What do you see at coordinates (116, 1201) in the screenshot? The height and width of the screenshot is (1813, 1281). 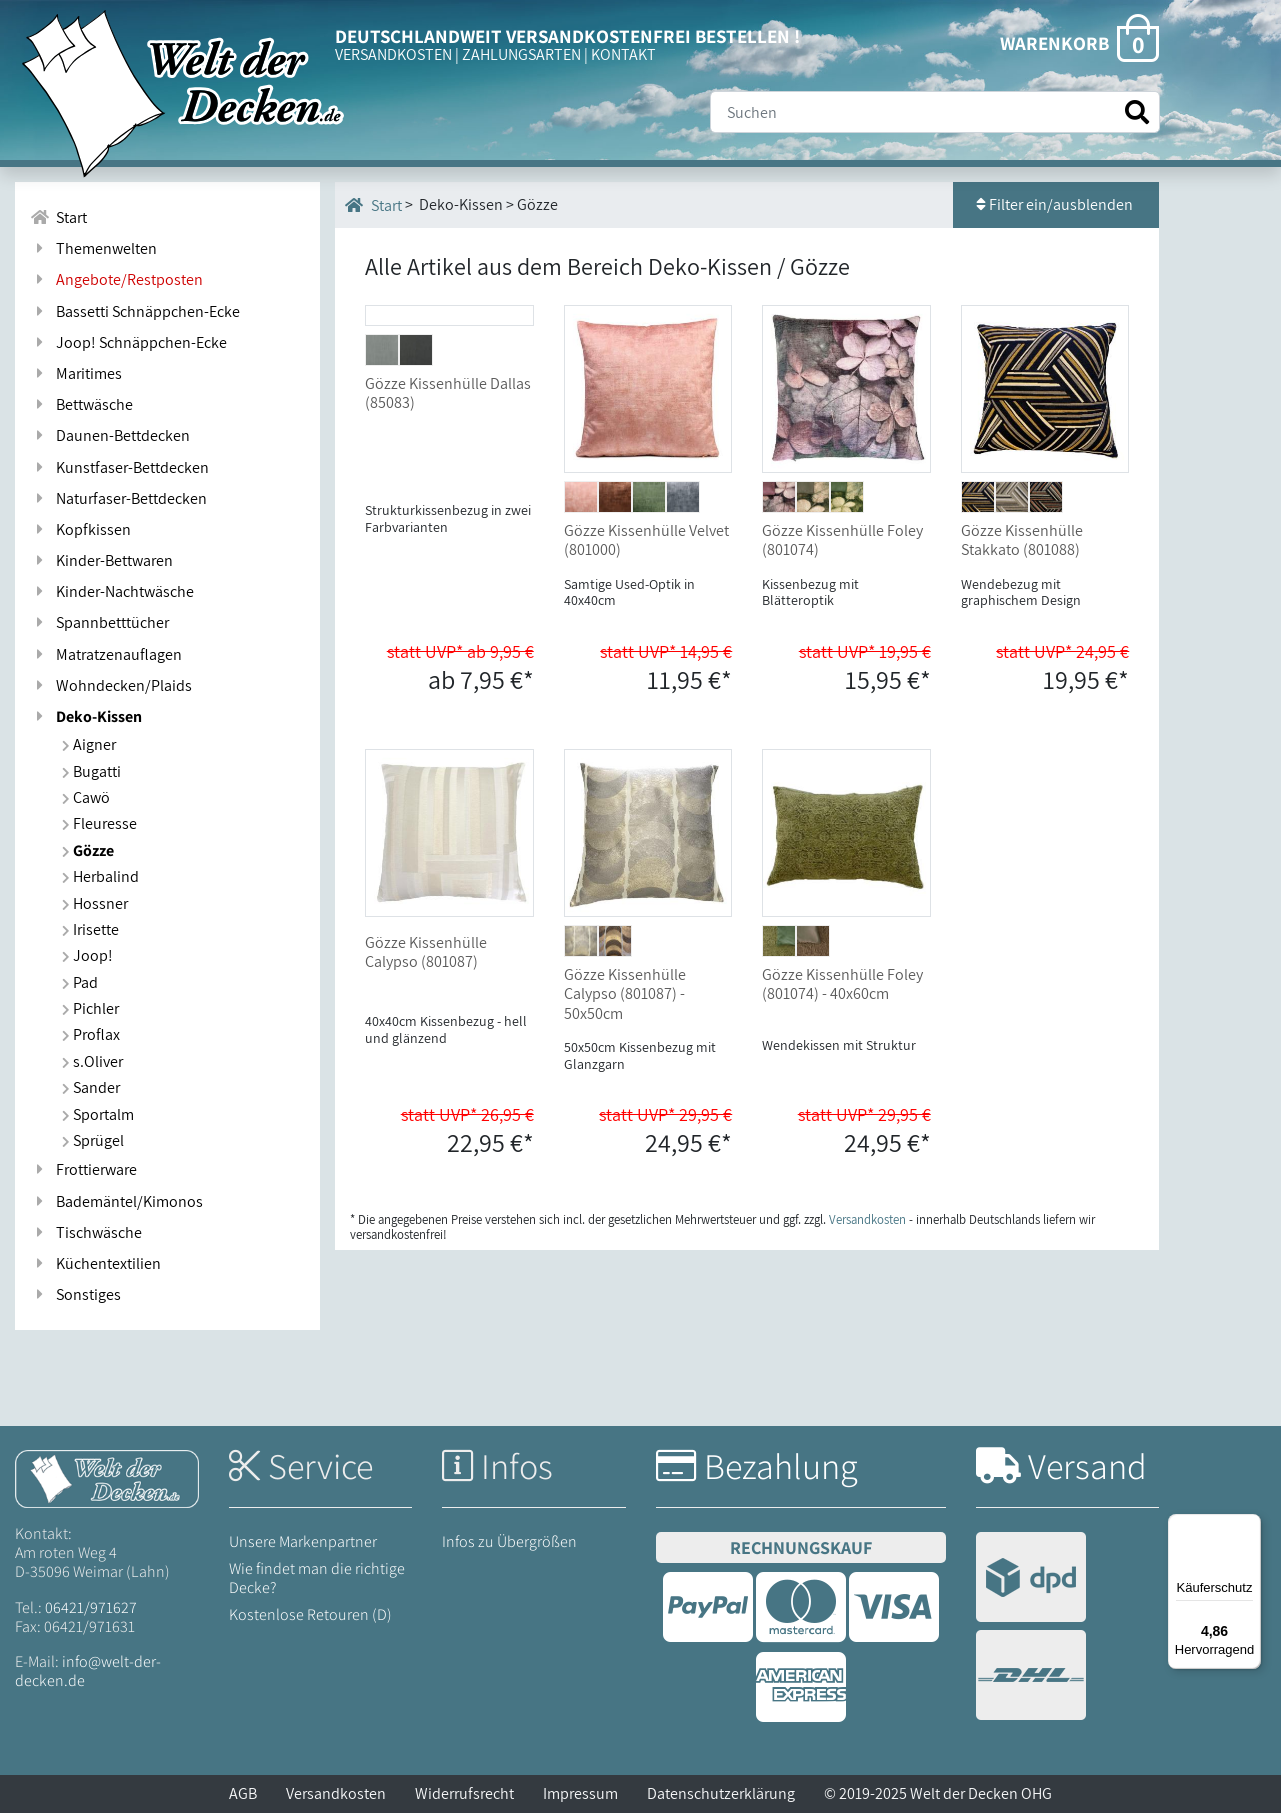 I see `Bademäntel/Kimonos` at bounding box center [116, 1201].